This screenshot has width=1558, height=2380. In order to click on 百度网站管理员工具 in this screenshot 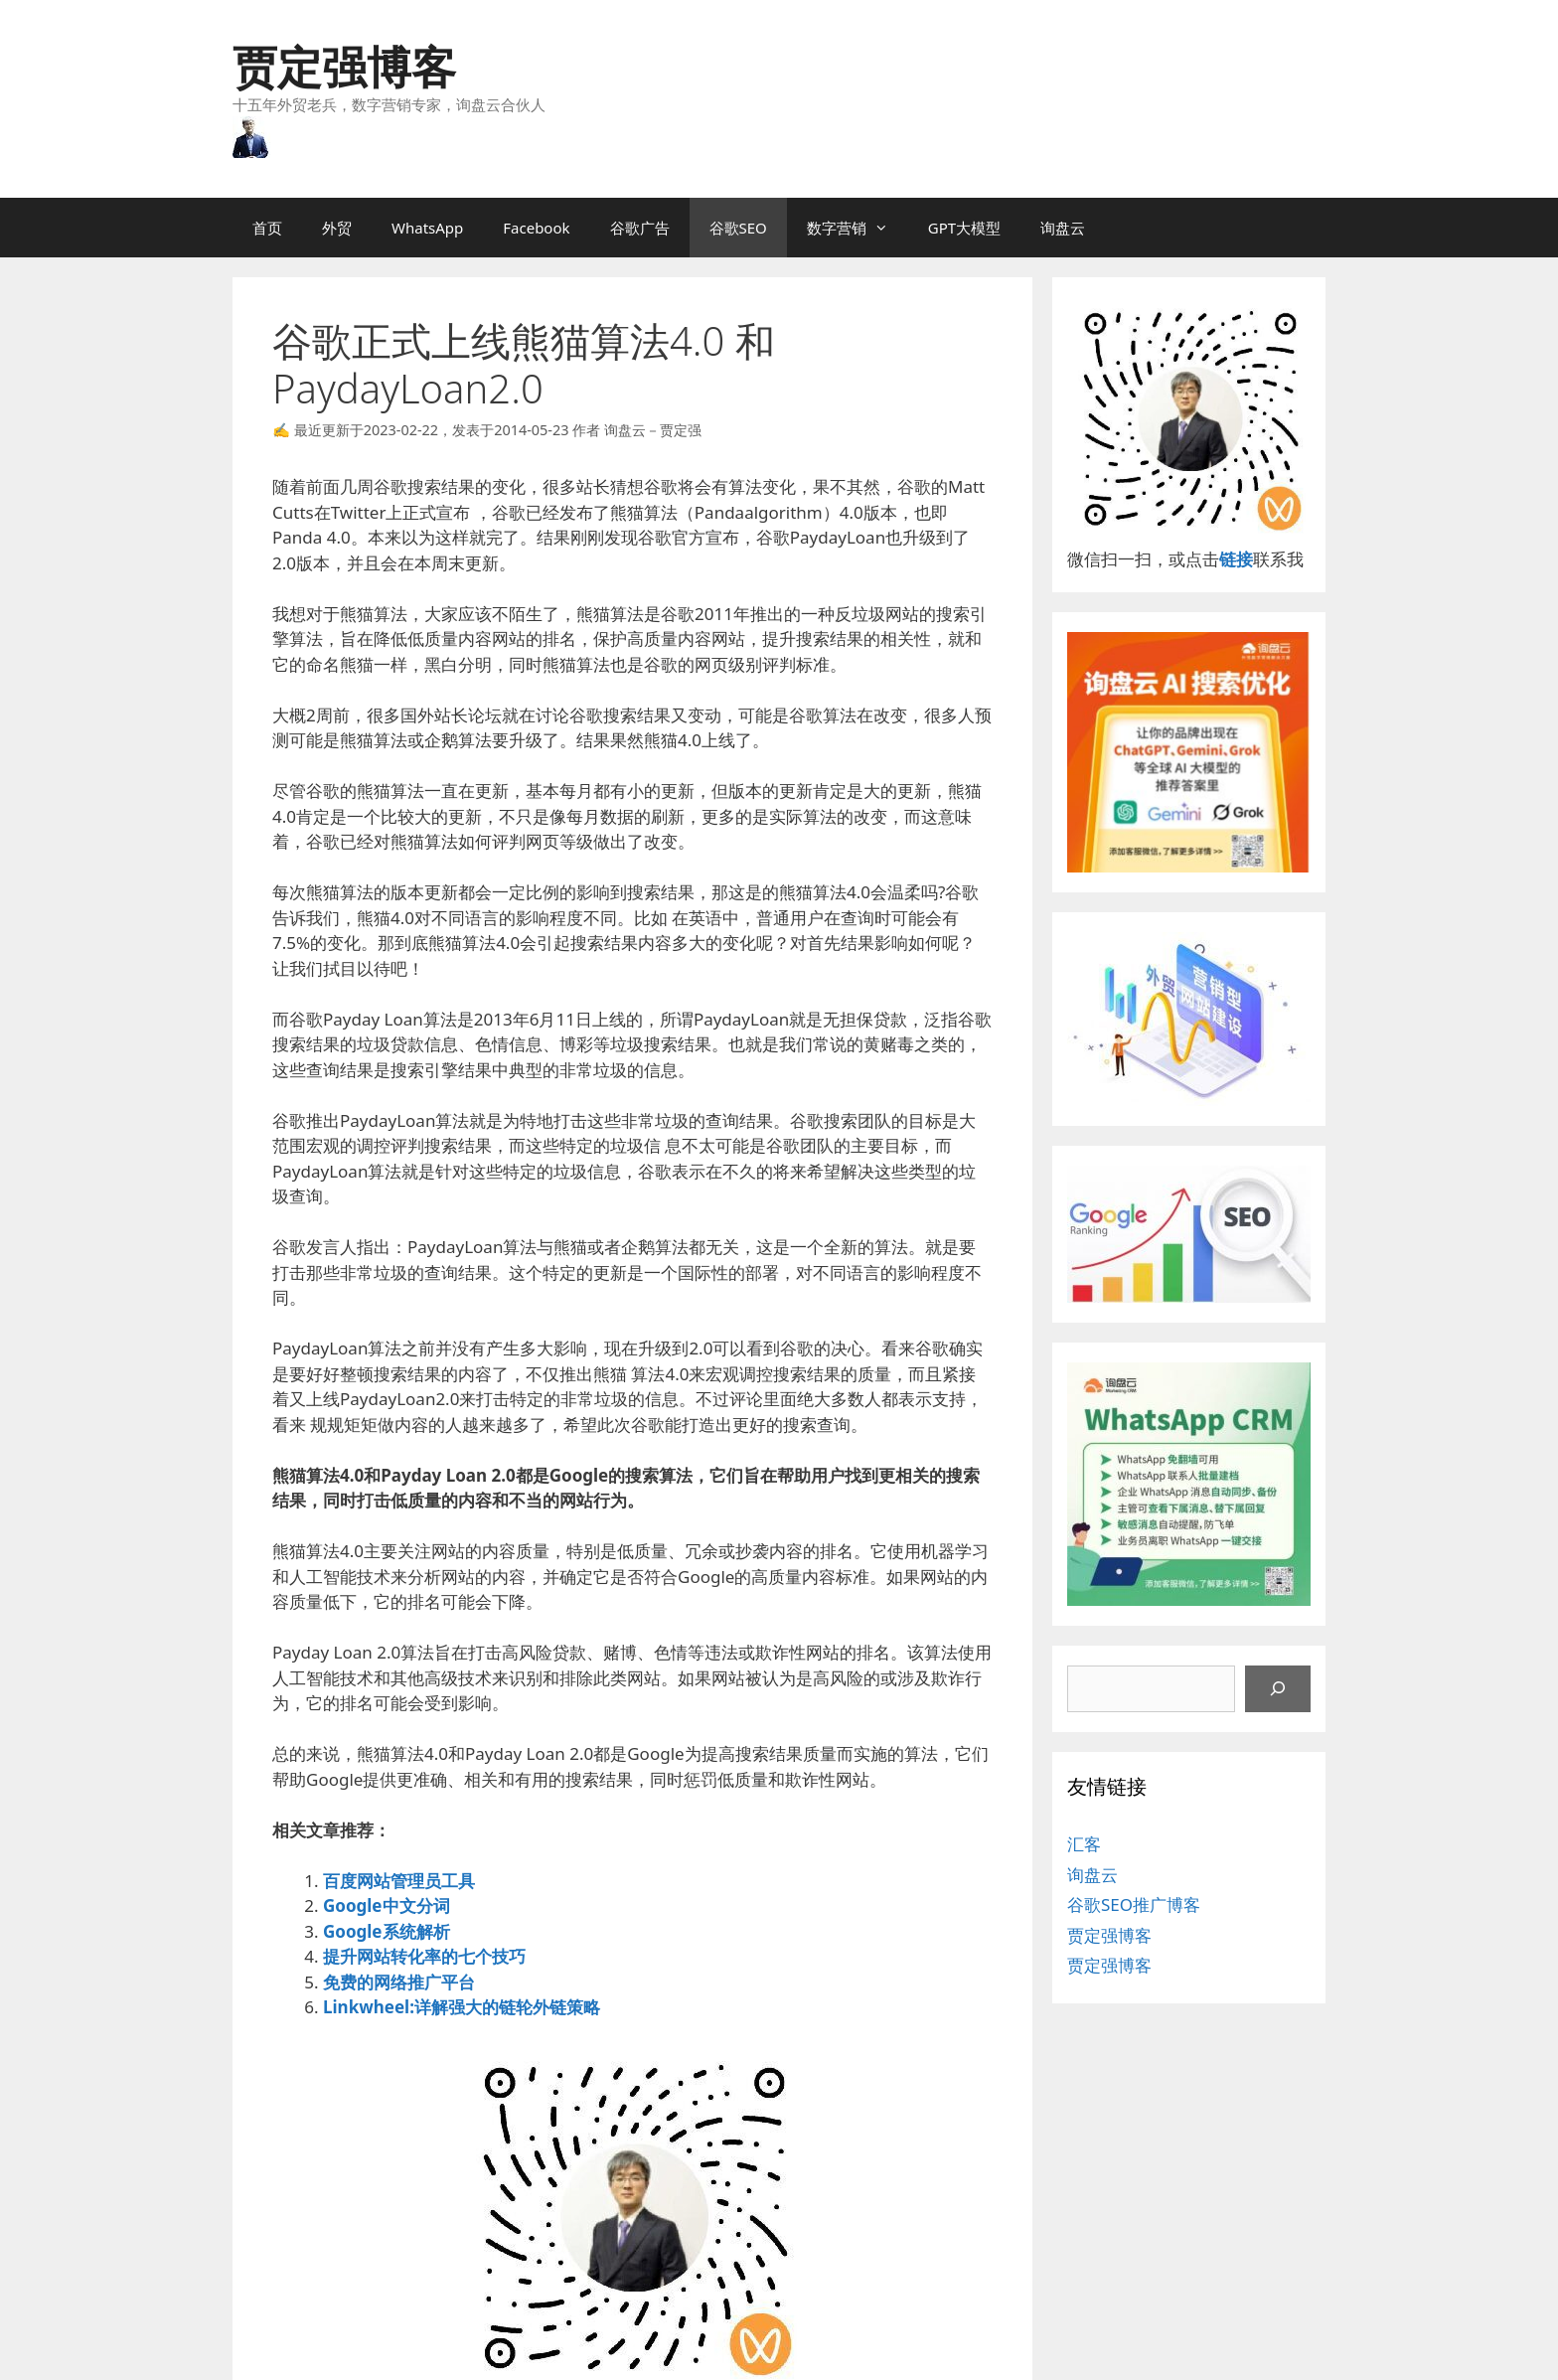, I will do `click(399, 1880)`.